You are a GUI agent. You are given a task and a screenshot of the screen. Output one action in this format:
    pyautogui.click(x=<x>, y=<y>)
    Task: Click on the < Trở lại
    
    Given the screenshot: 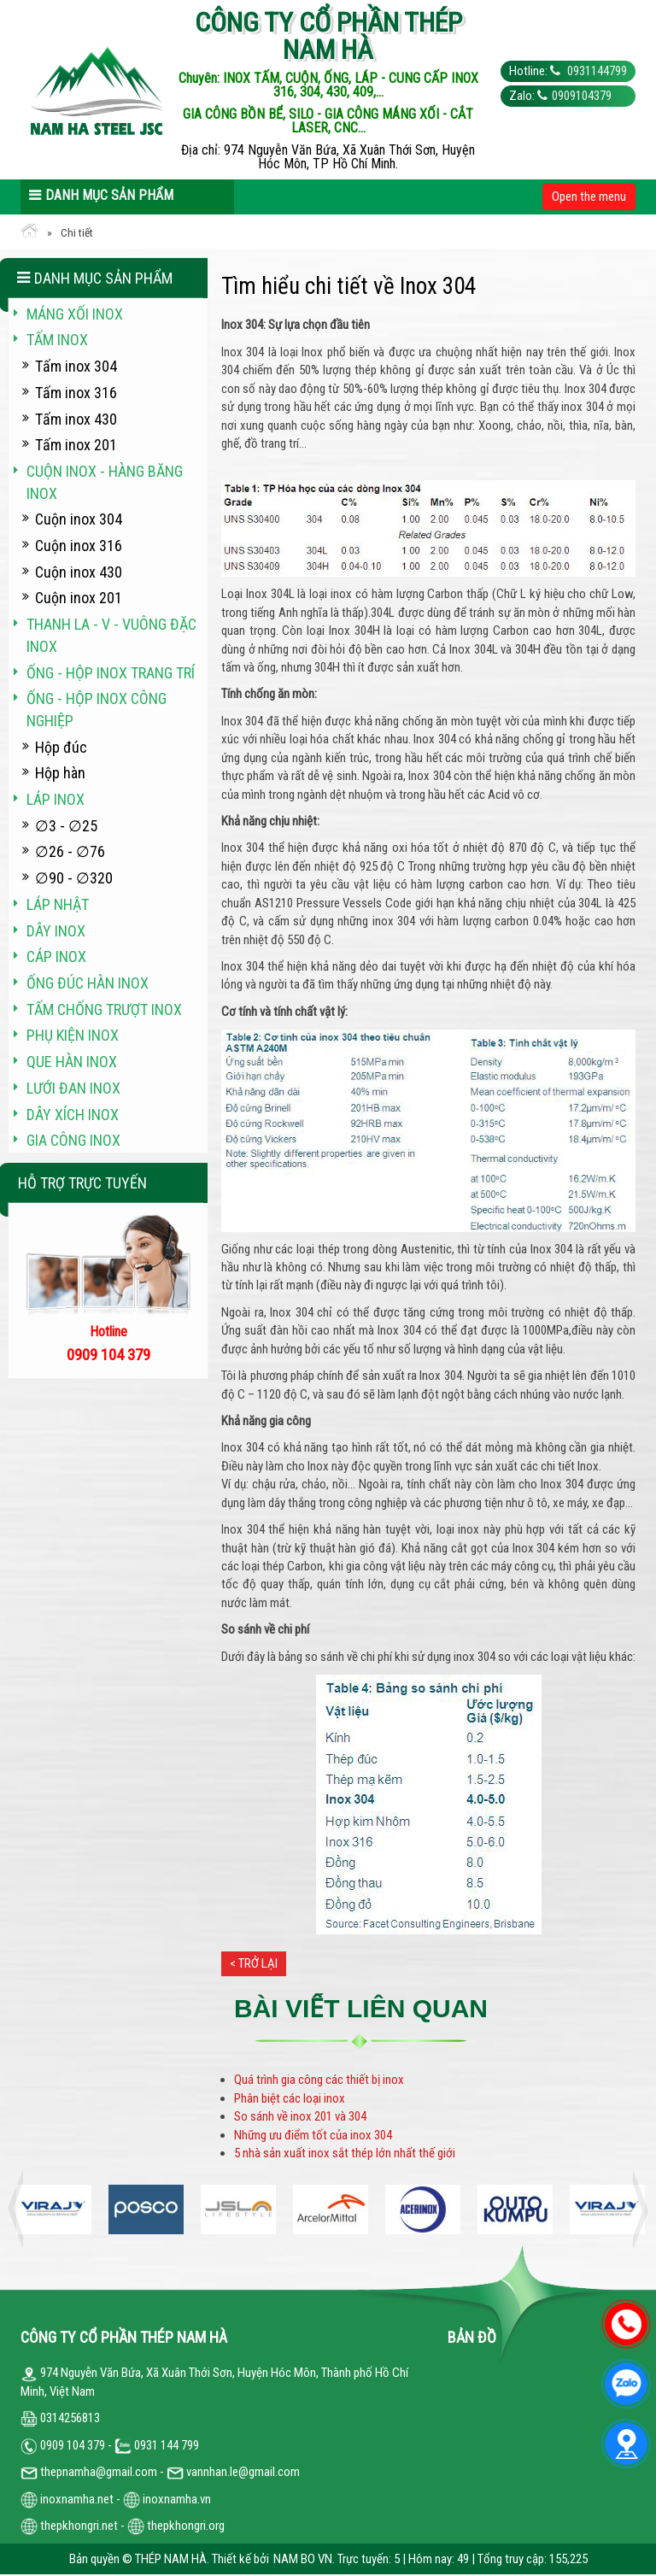 What is the action you would take?
    pyautogui.click(x=254, y=1963)
    